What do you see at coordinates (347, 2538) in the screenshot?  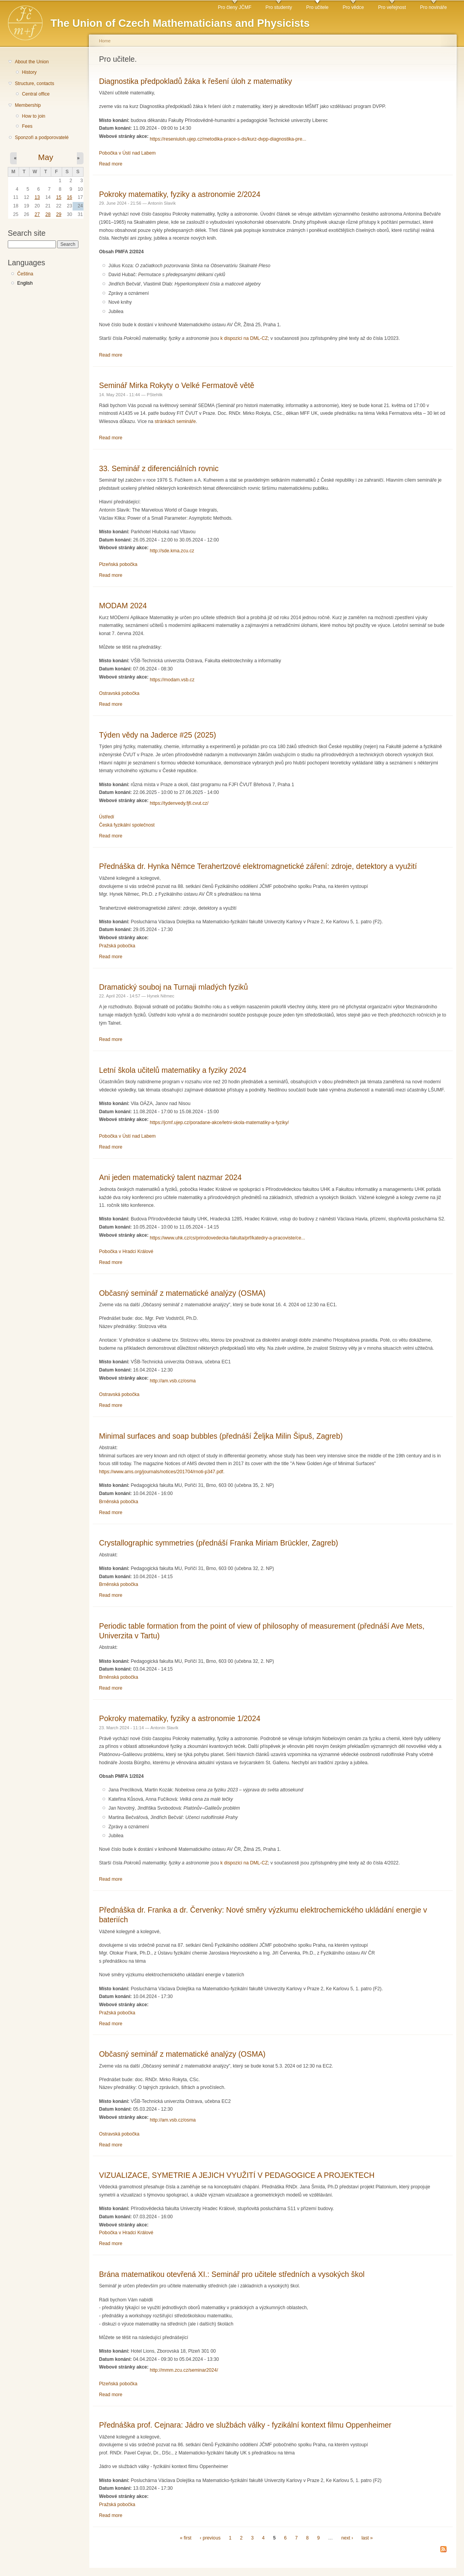 I see `next ›` at bounding box center [347, 2538].